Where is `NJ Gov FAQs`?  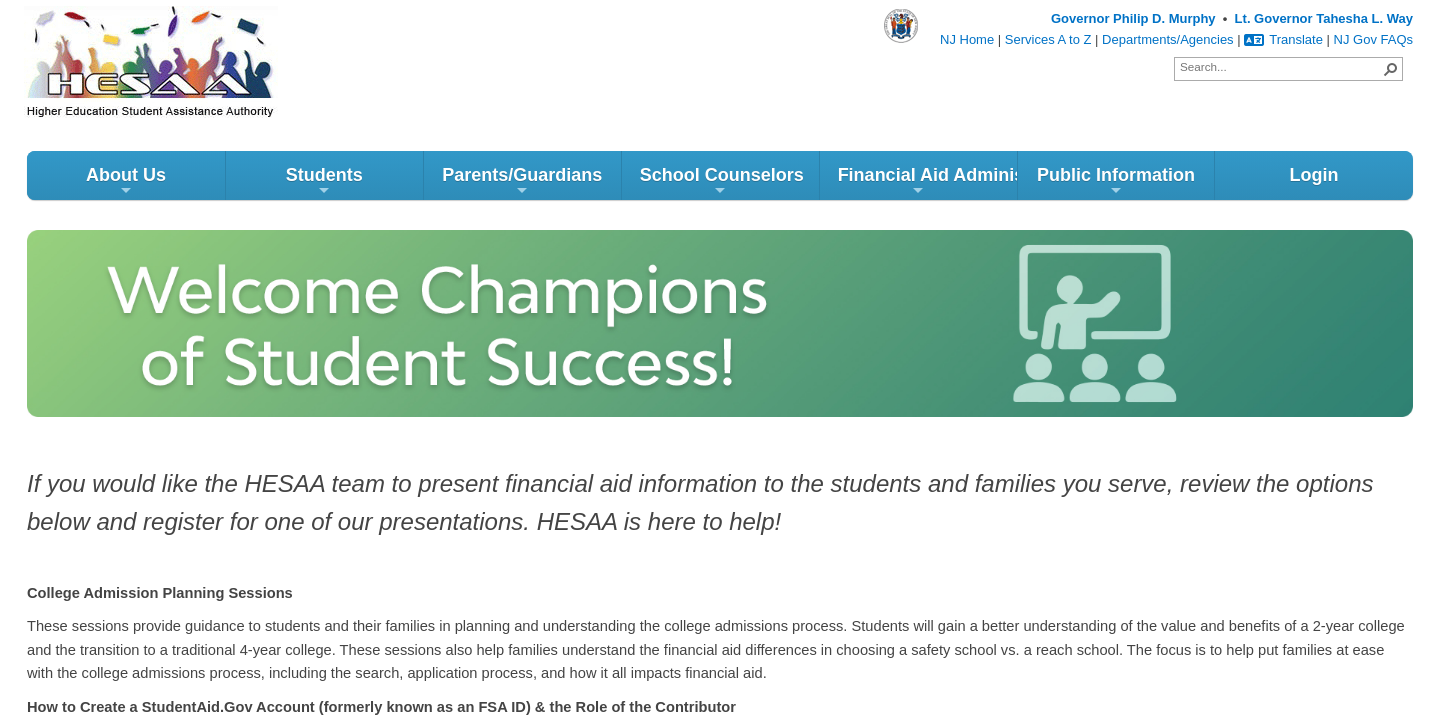
NJ Gov FAQs is located at coordinates (1373, 39).